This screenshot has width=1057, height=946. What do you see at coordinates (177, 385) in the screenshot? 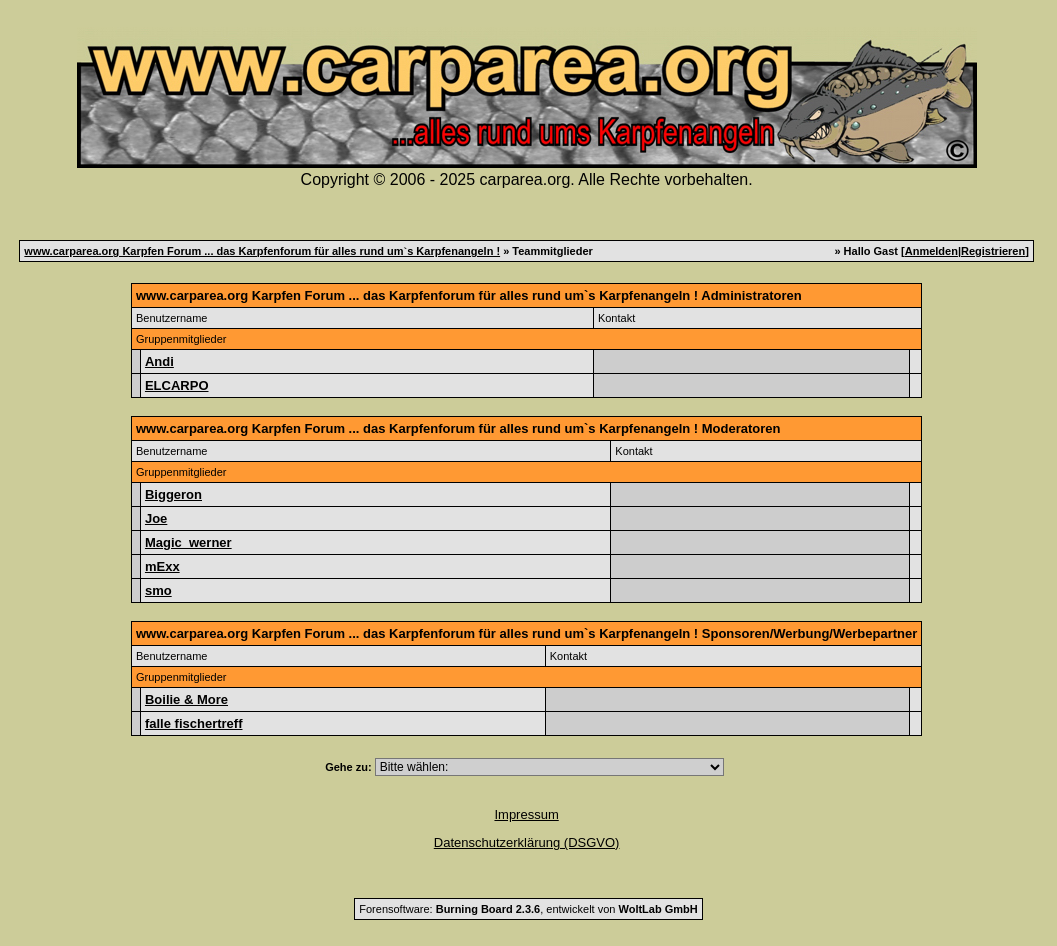
I see `ELCARPO` at bounding box center [177, 385].